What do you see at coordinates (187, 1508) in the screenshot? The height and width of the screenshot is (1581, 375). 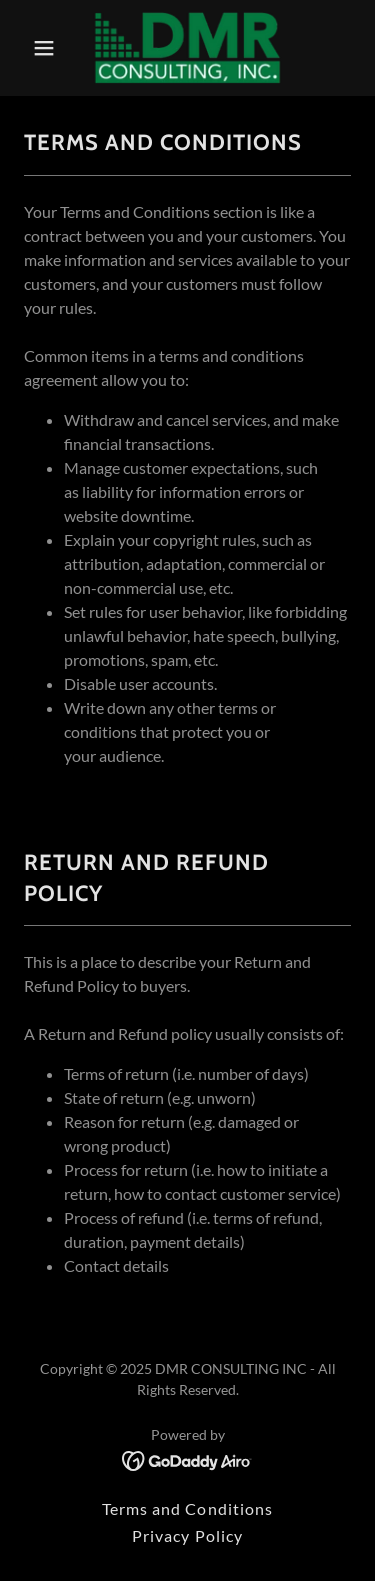 I see `Terms and Conditions [link]` at bounding box center [187, 1508].